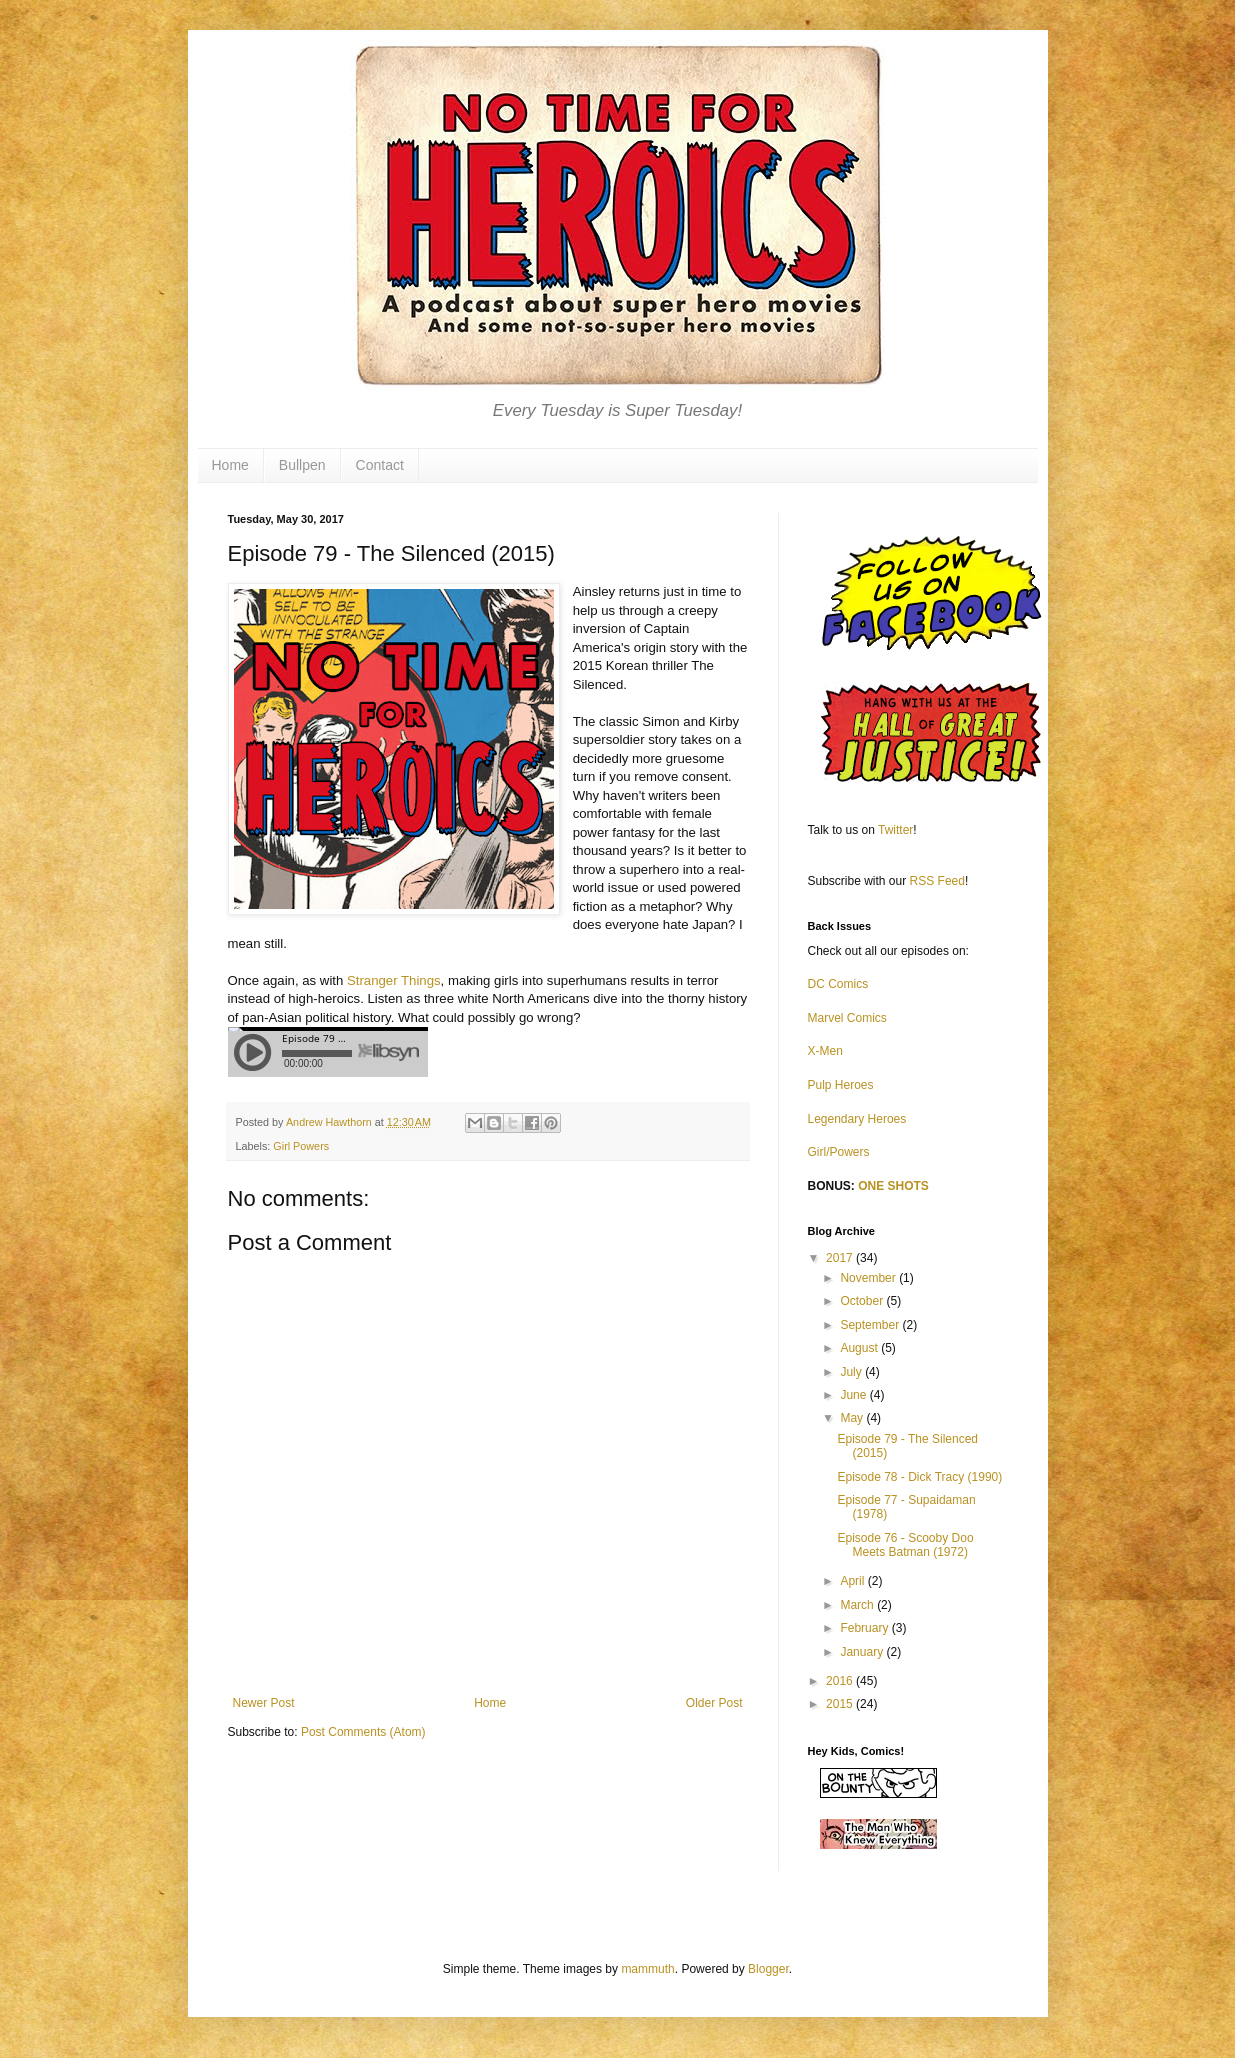 This screenshot has height=2058, width=1235. I want to click on June, so click(854, 1395).